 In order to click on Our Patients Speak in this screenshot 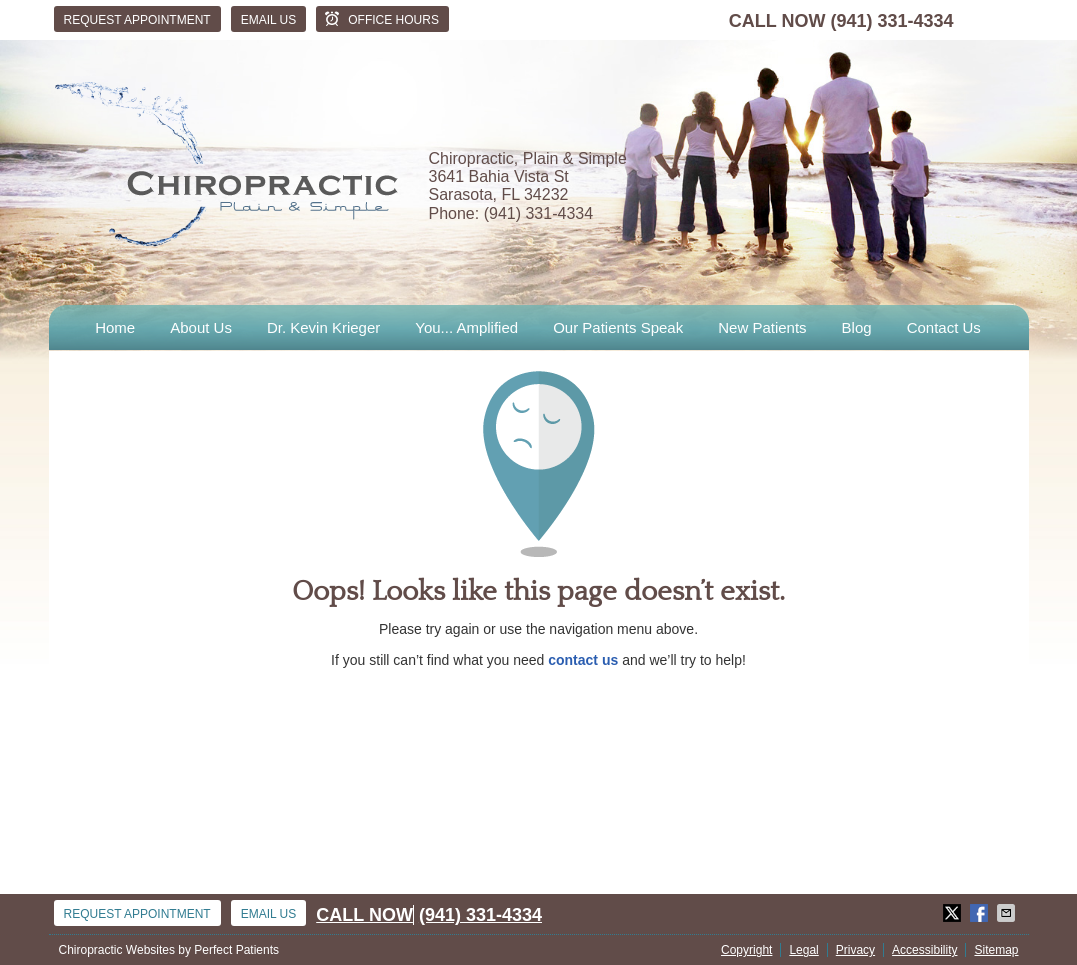, I will do `click(618, 327)`.